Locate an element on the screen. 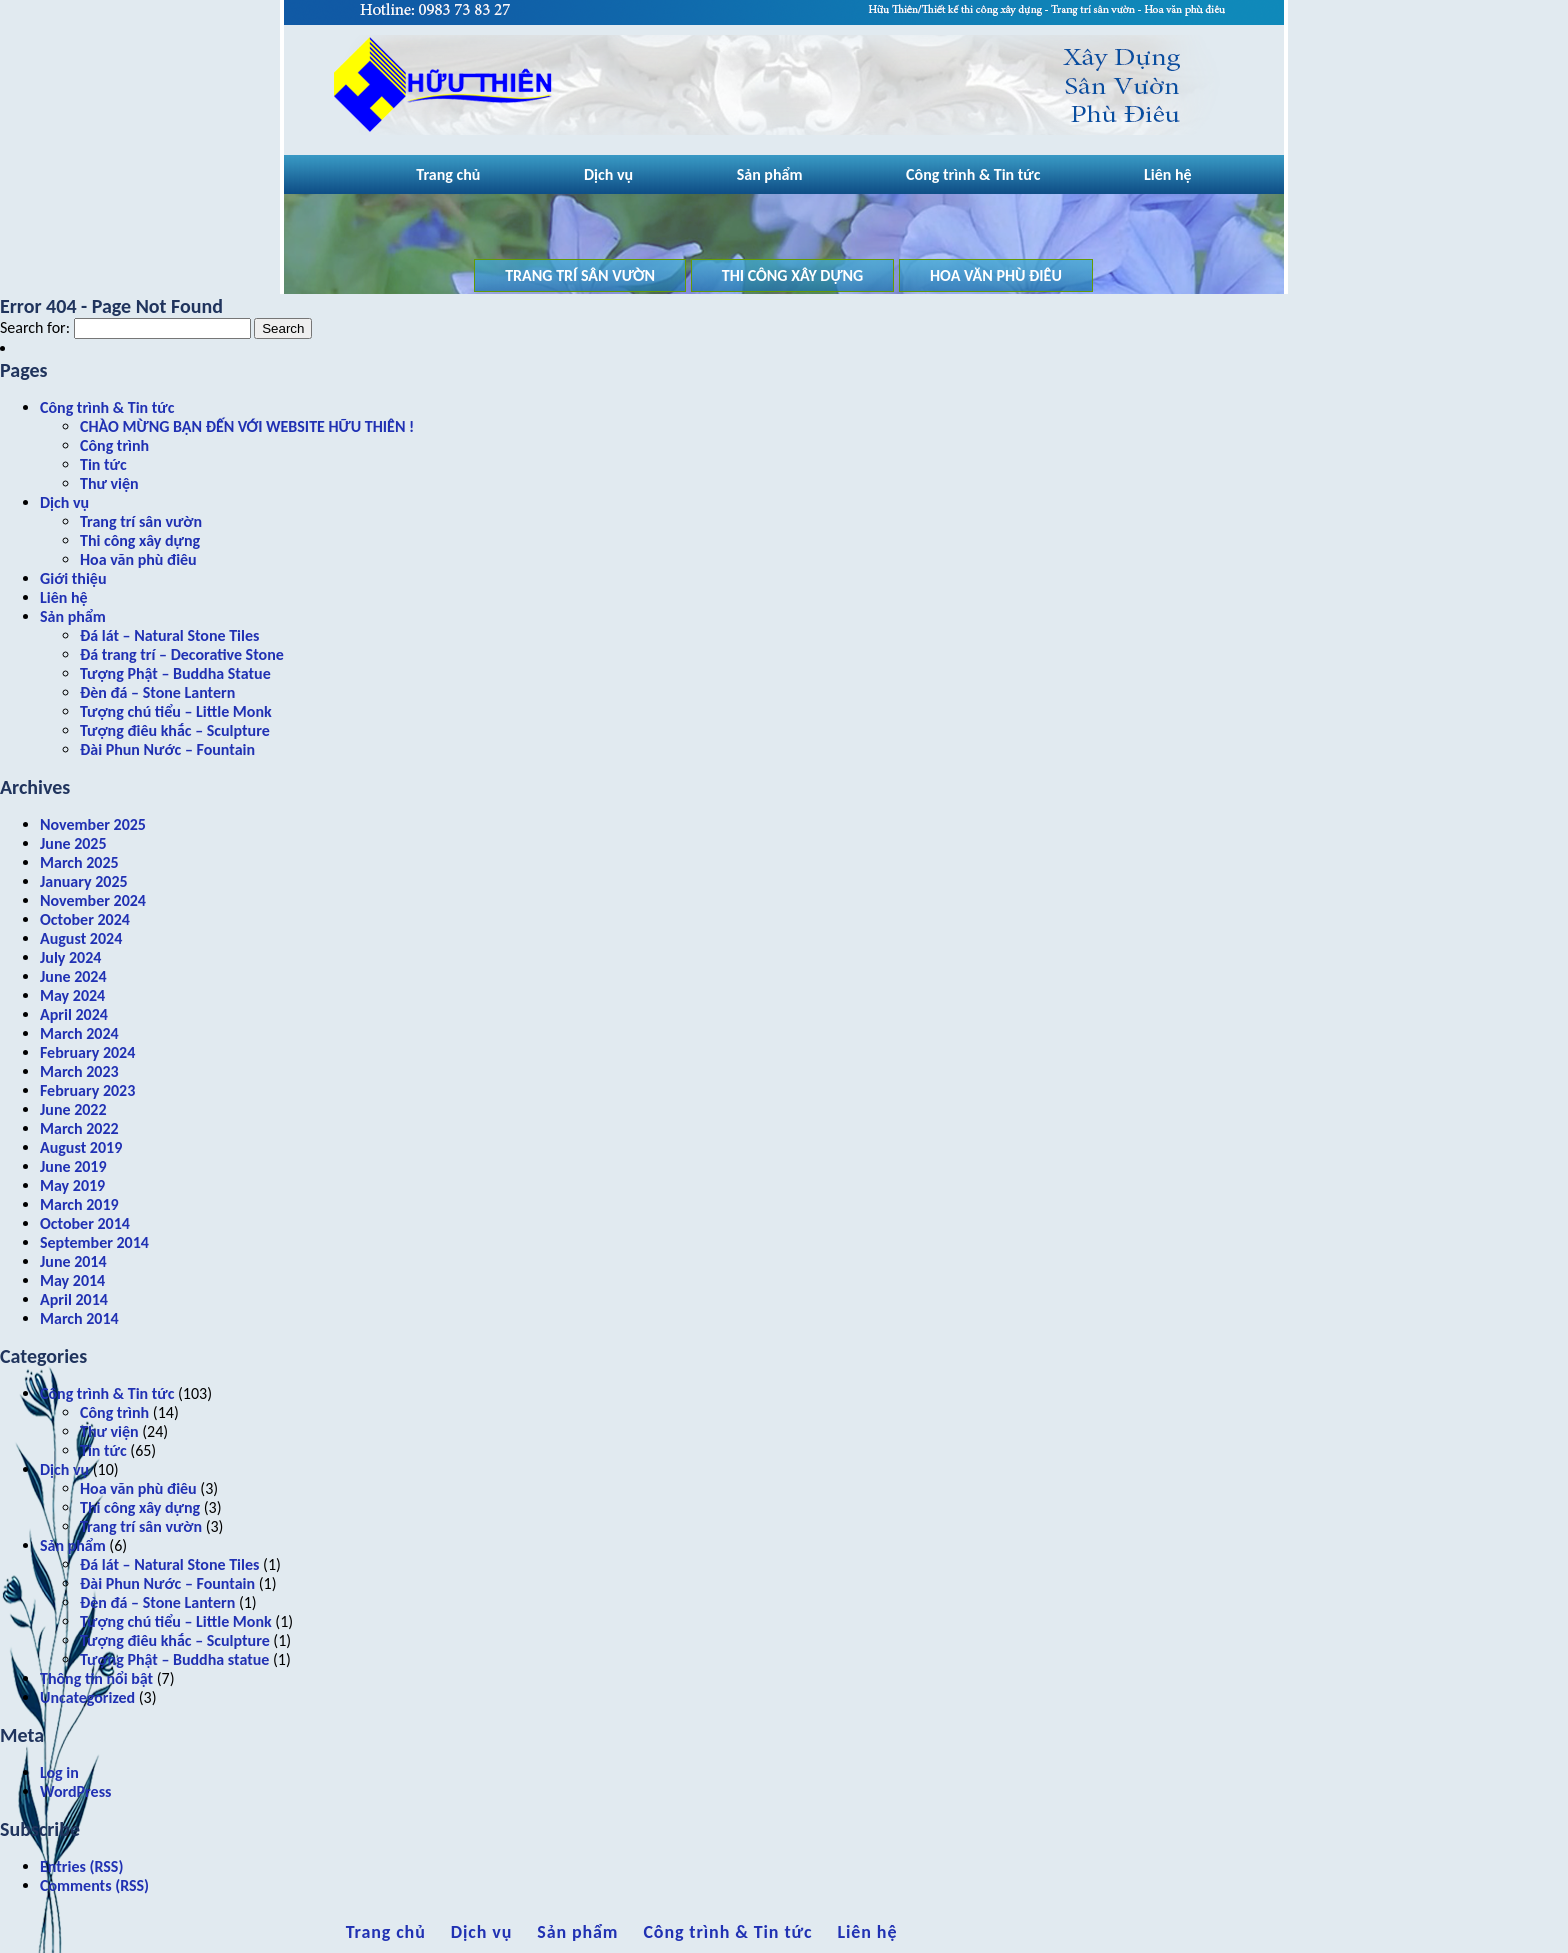 The height and width of the screenshot is (1953, 1568). Trang trí sân vườn is located at coordinates (580, 275).